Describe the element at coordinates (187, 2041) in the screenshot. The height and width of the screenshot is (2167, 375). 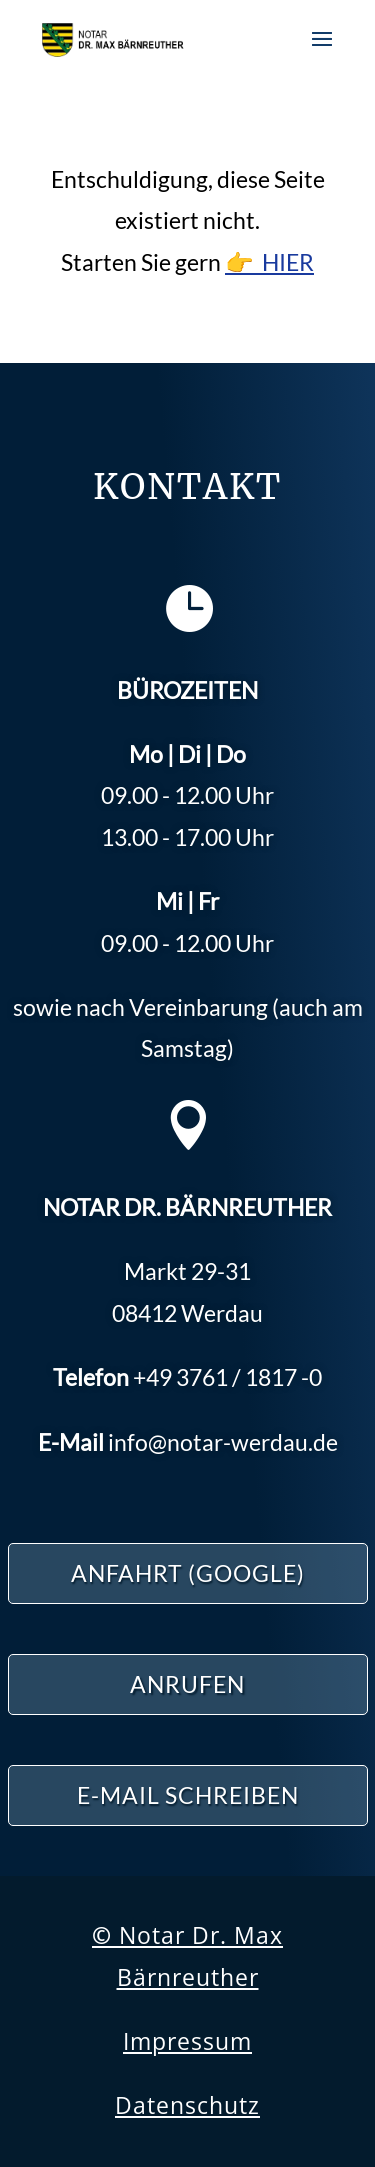
I see `Impressum` at that location.